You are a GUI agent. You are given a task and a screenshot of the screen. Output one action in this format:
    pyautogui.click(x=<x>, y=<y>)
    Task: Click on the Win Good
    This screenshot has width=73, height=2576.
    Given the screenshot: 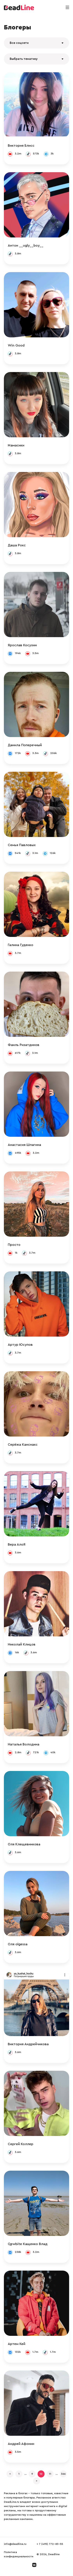 What is the action you would take?
    pyautogui.click(x=16, y=345)
    